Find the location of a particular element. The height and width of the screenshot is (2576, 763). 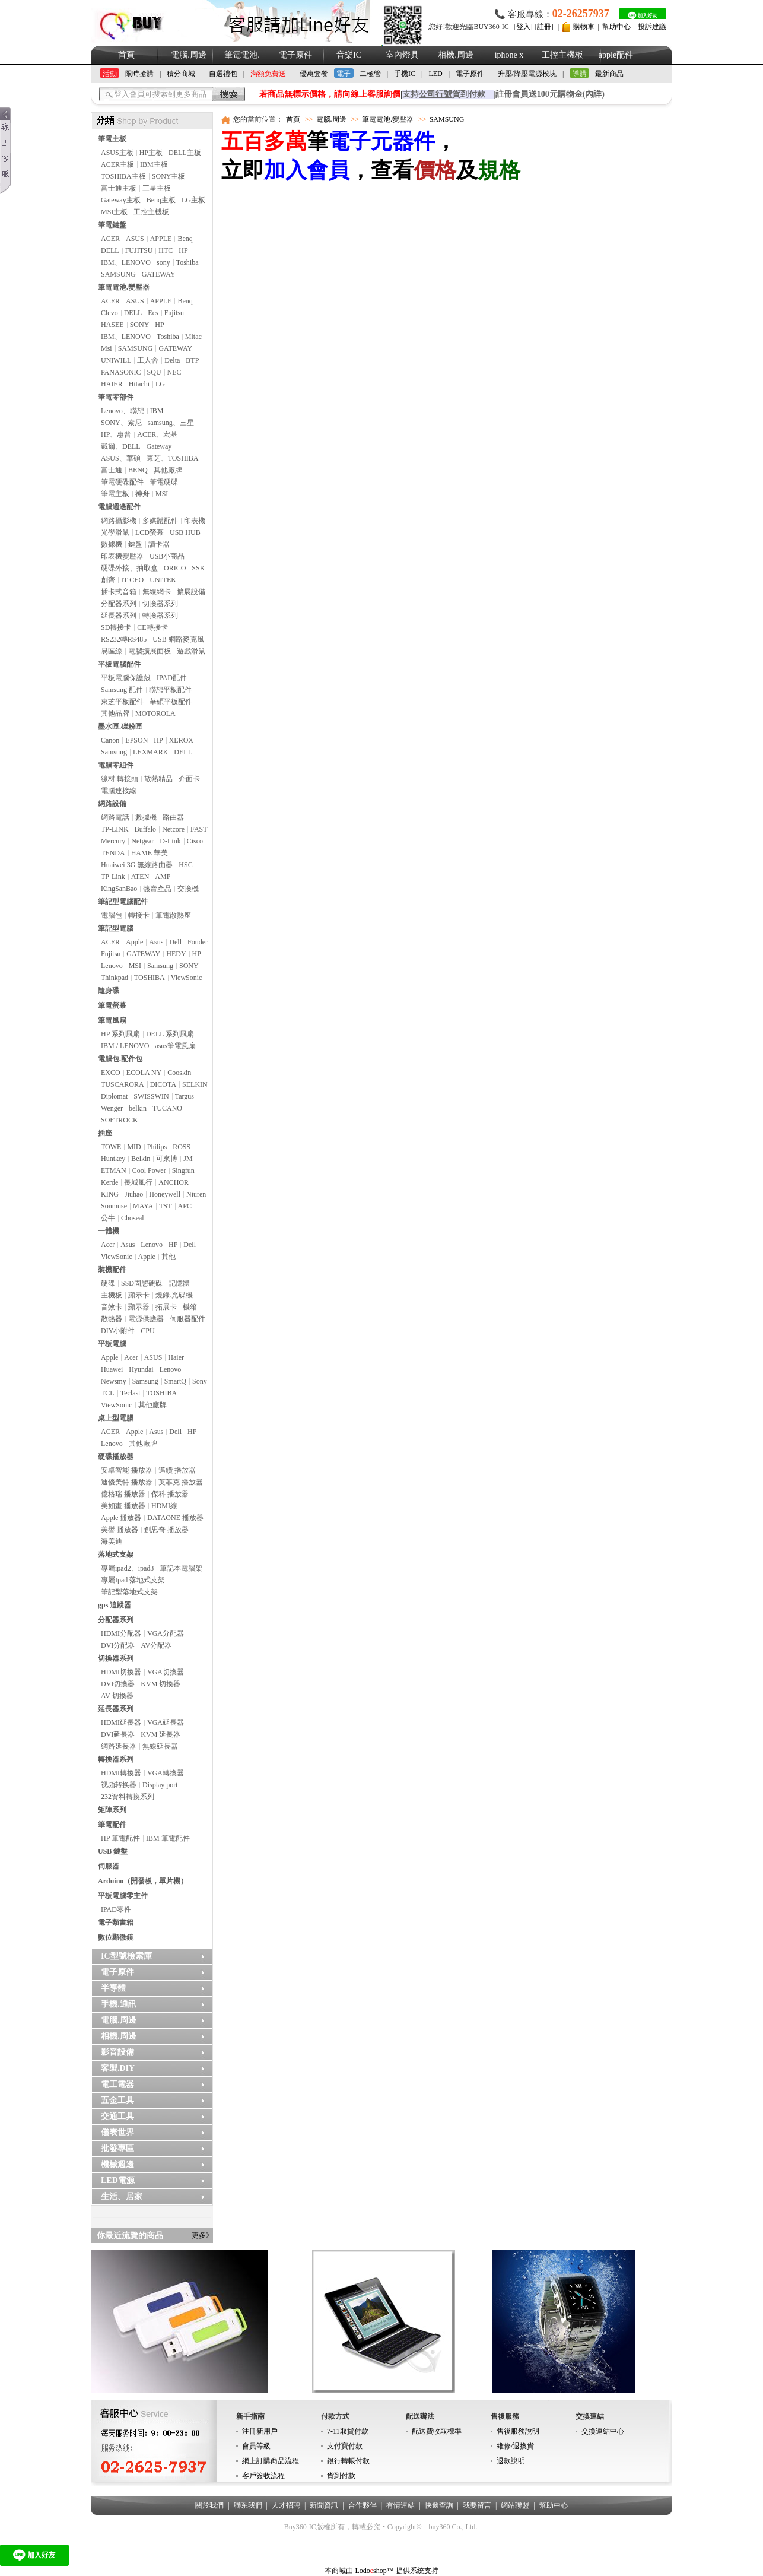

PANASONIC is located at coordinates (121, 372).